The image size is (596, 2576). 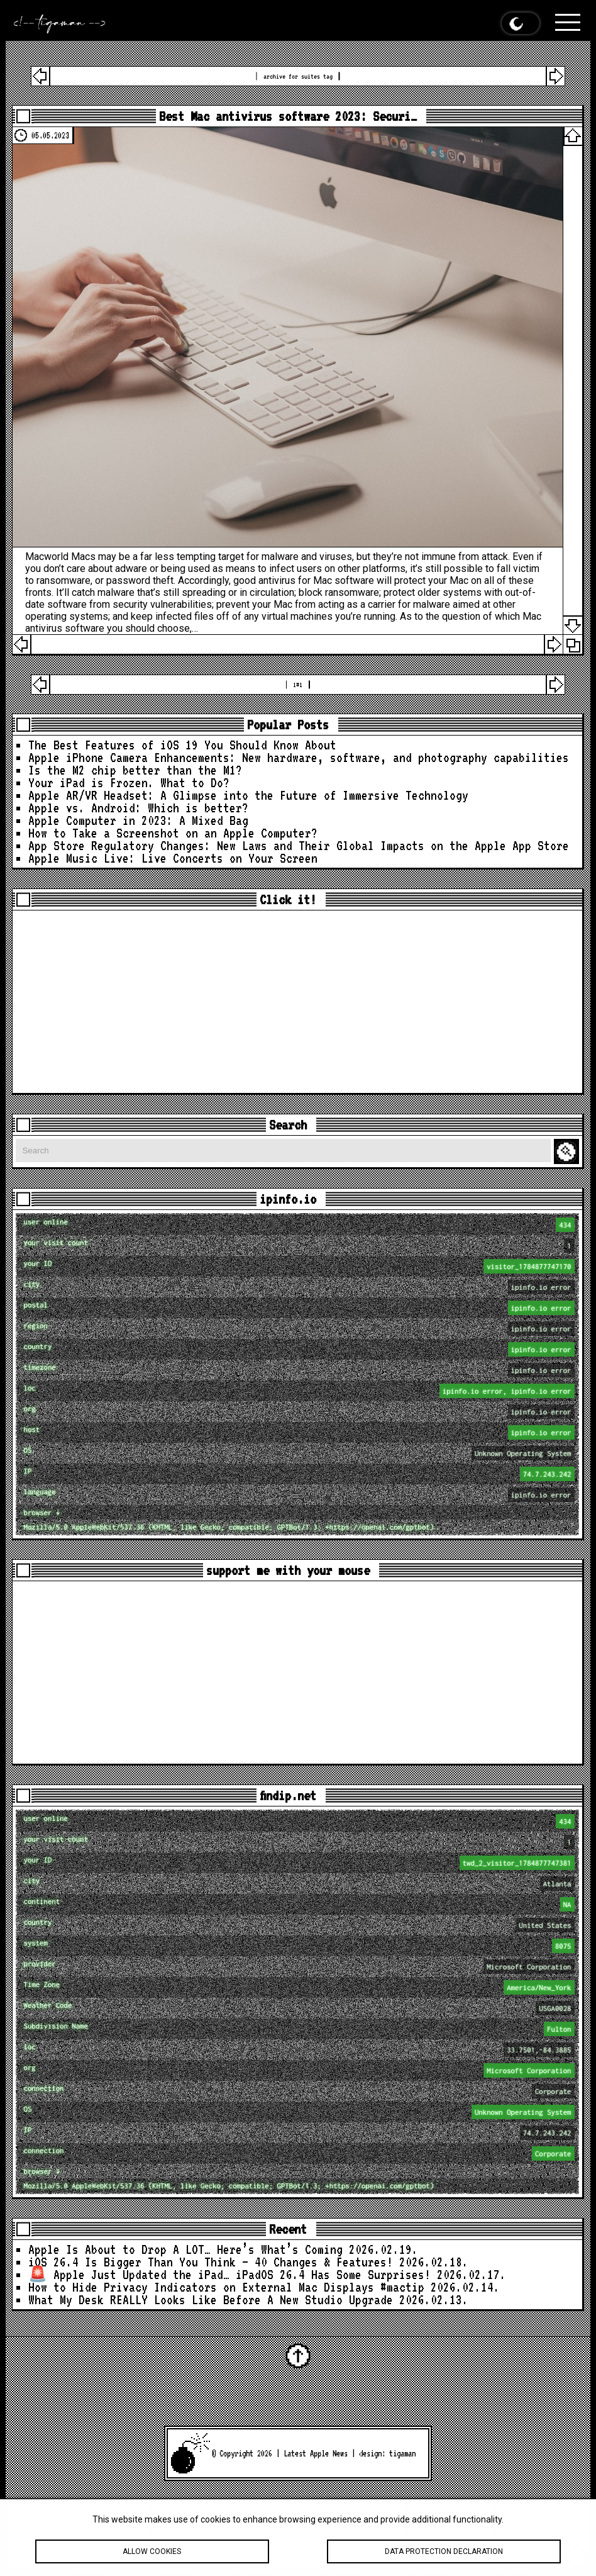 What do you see at coordinates (138, 820) in the screenshot?
I see `Apple Computer in 2023: A Mixed Bag` at bounding box center [138, 820].